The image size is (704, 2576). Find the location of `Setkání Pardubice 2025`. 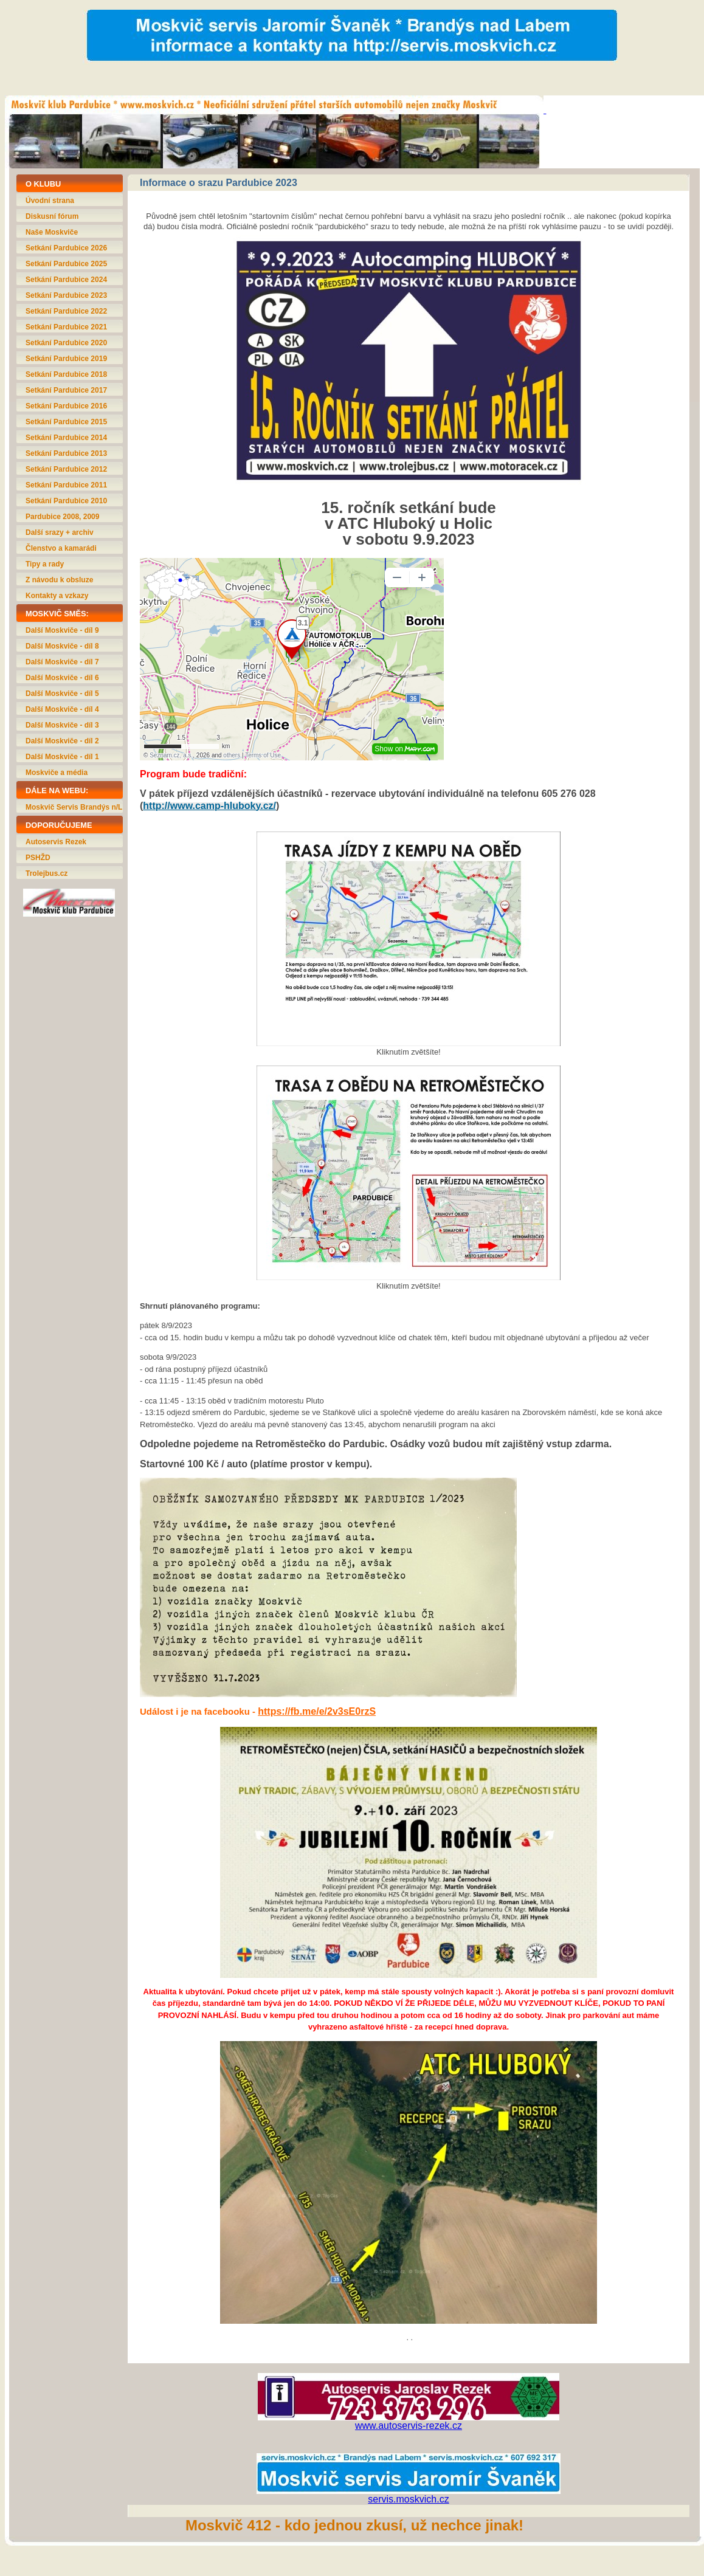

Setkání Pardubice 2025 is located at coordinates (66, 264).